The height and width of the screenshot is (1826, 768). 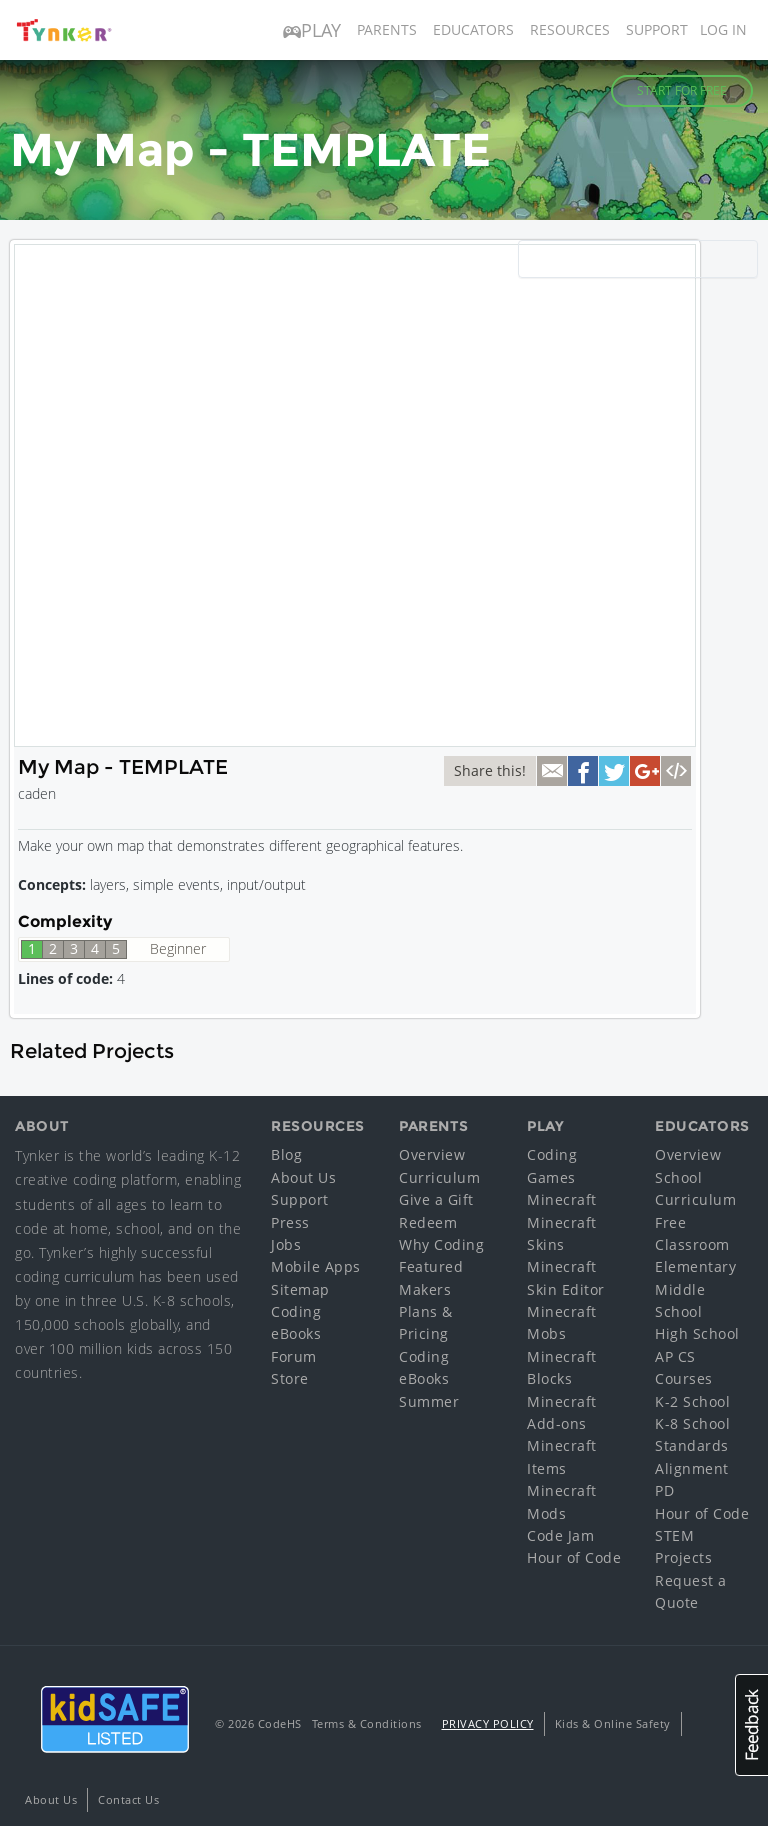 What do you see at coordinates (290, 1222) in the screenshot?
I see `Press` at bounding box center [290, 1222].